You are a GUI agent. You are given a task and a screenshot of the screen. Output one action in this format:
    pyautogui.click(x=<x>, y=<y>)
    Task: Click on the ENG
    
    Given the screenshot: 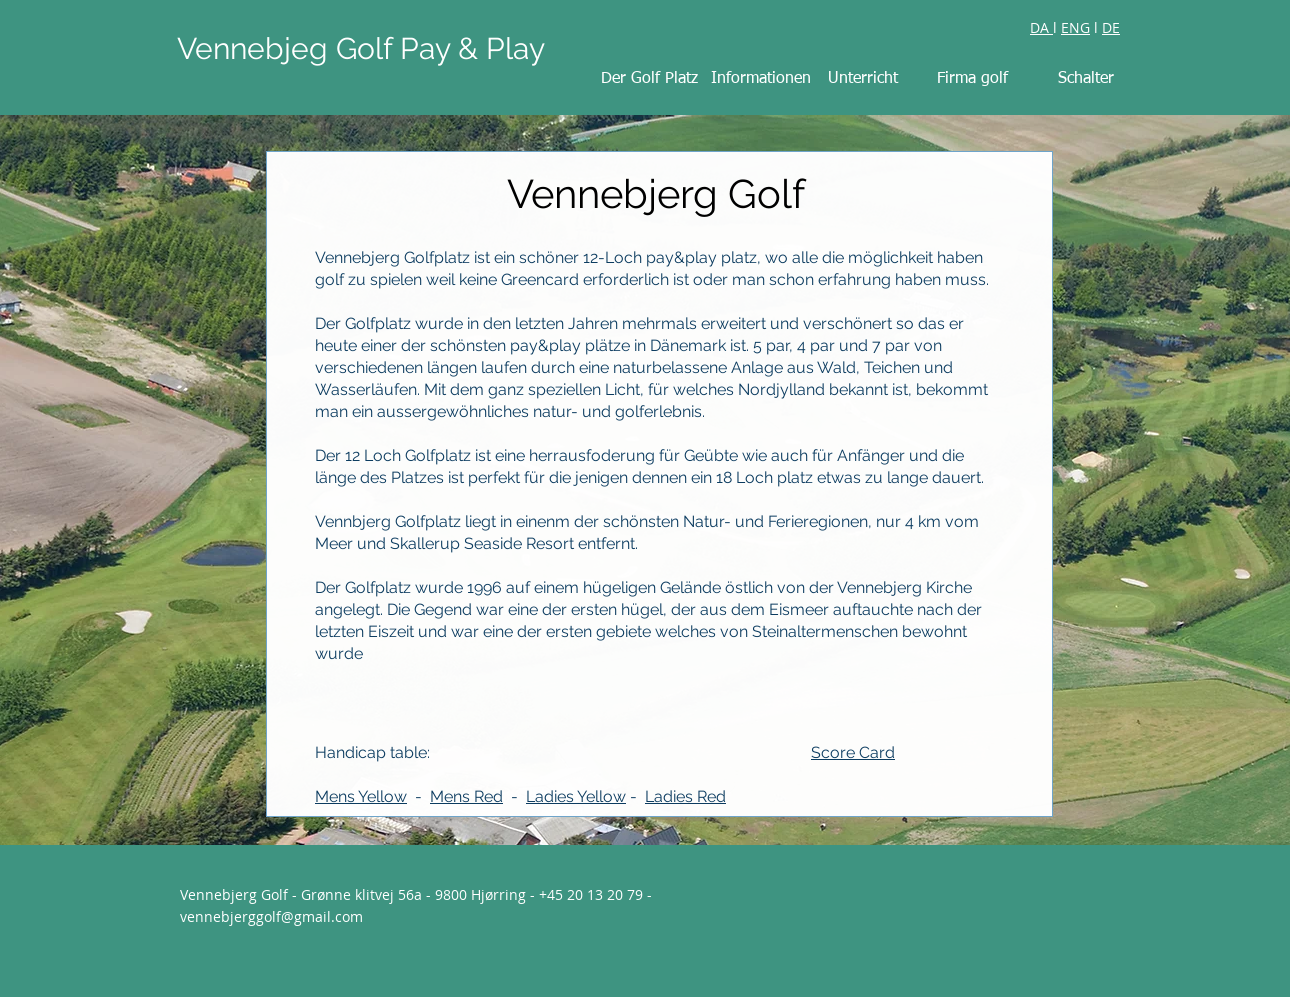 What is the action you would take?
    pyautogui.click(x=1075, y=27)
    